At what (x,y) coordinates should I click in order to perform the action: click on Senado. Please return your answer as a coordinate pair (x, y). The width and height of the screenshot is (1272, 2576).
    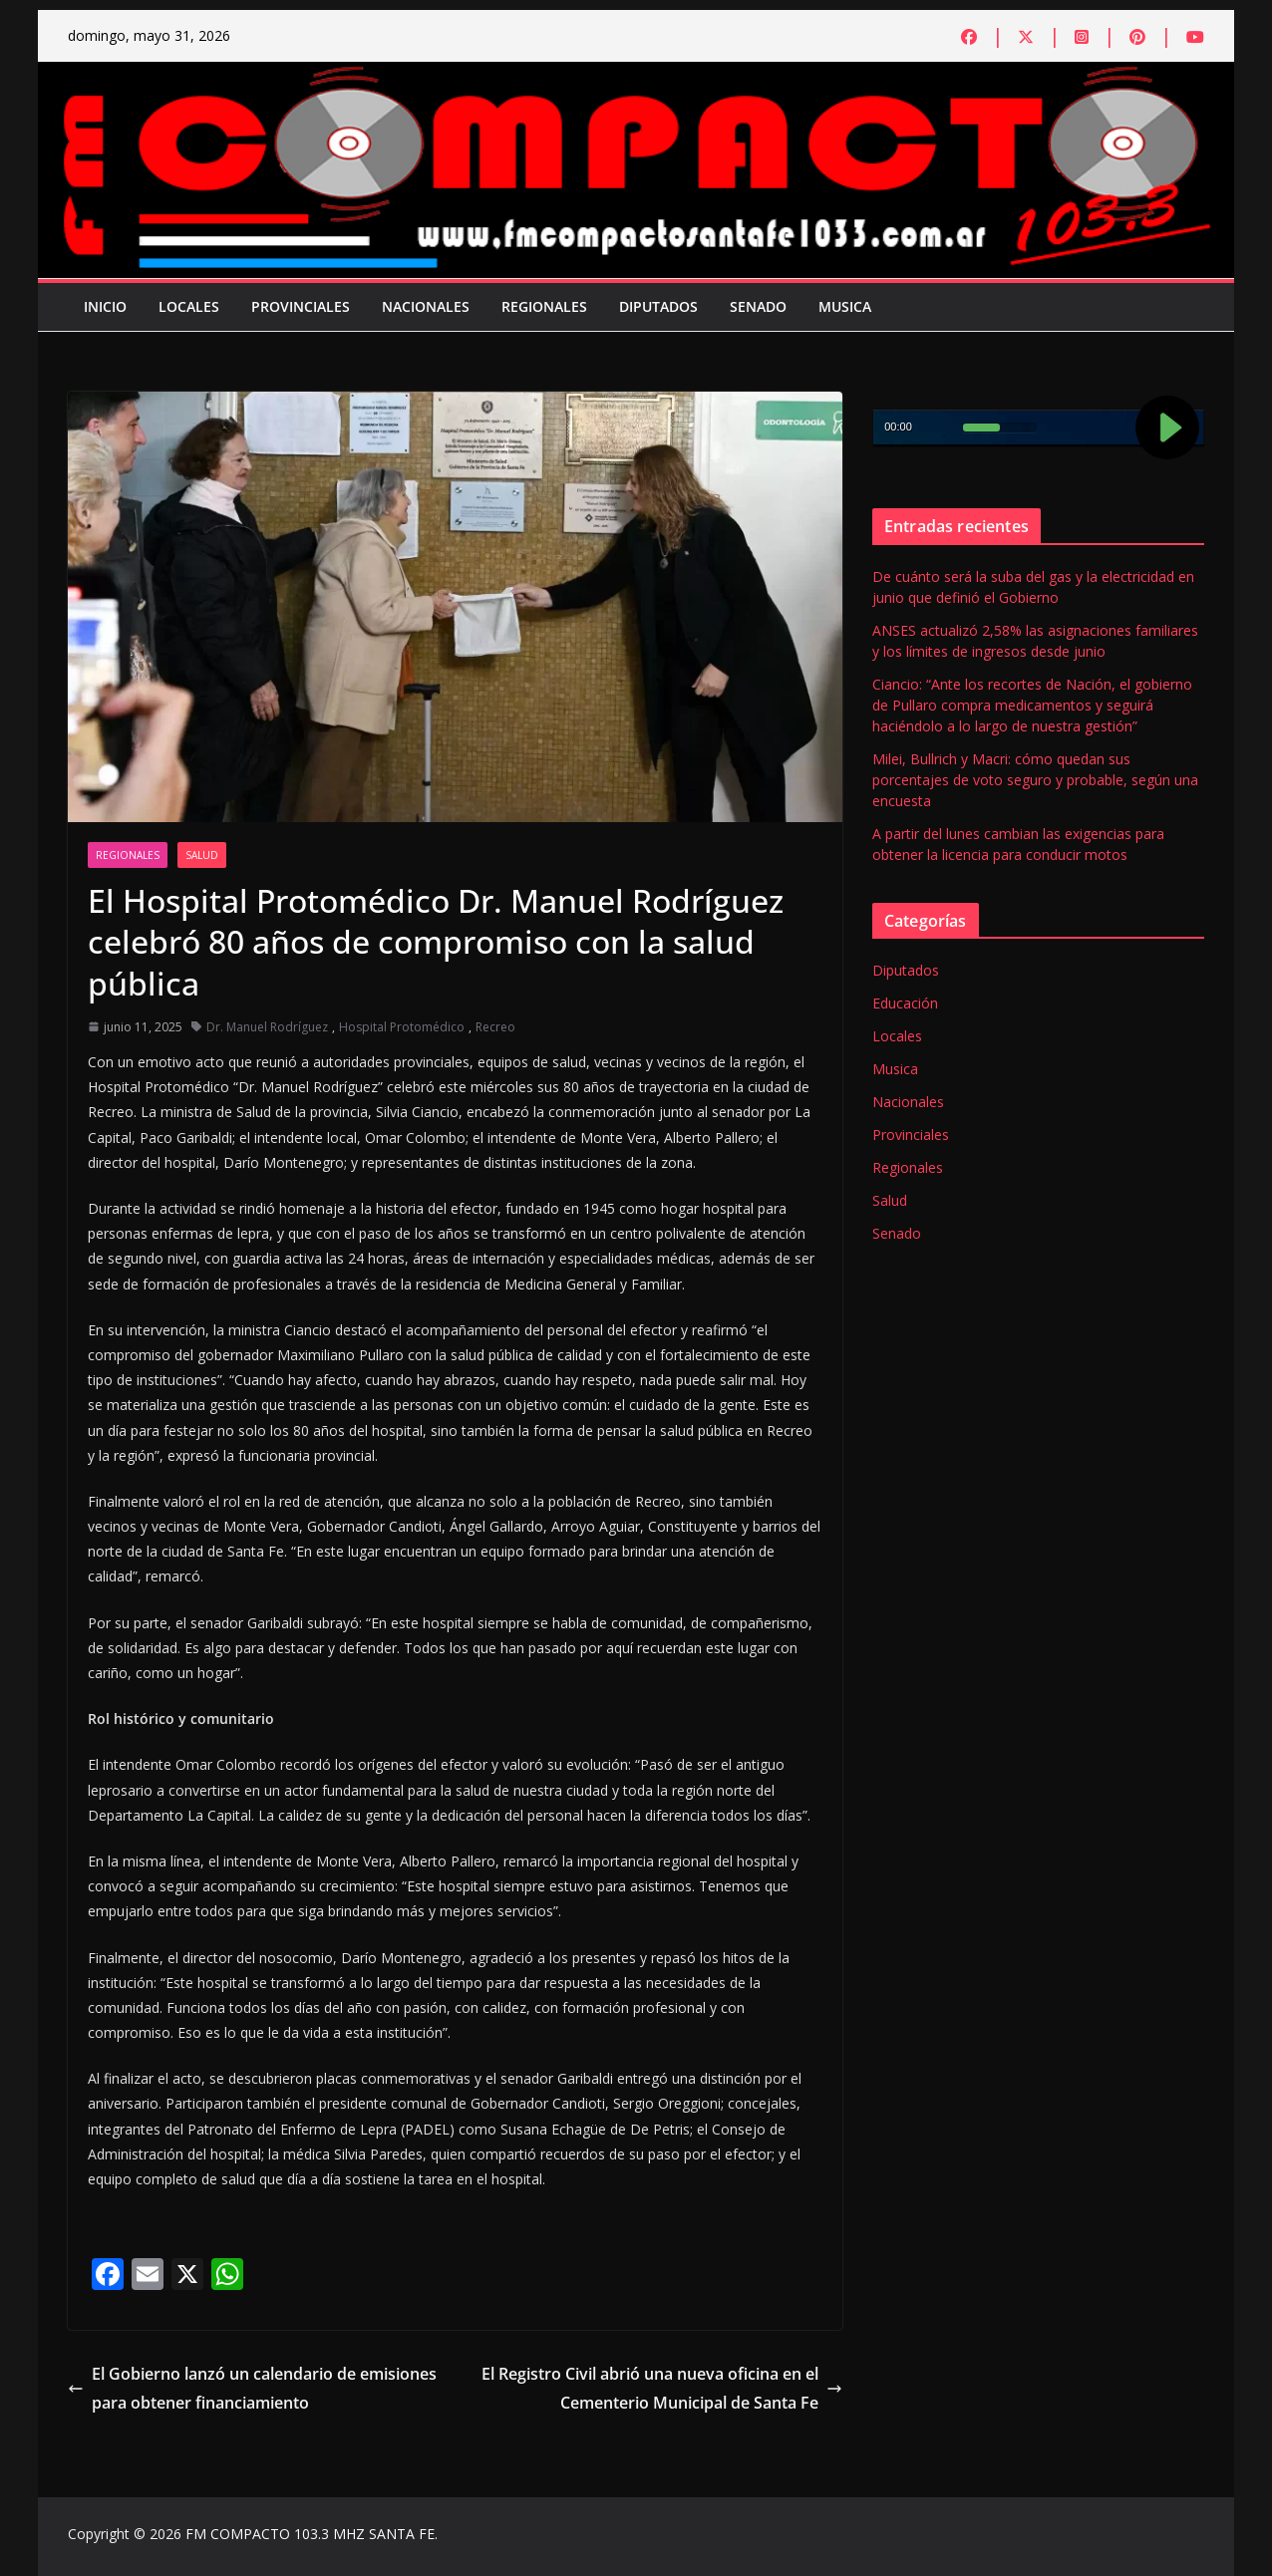
    Looking at the image, I should click on (758, 306).